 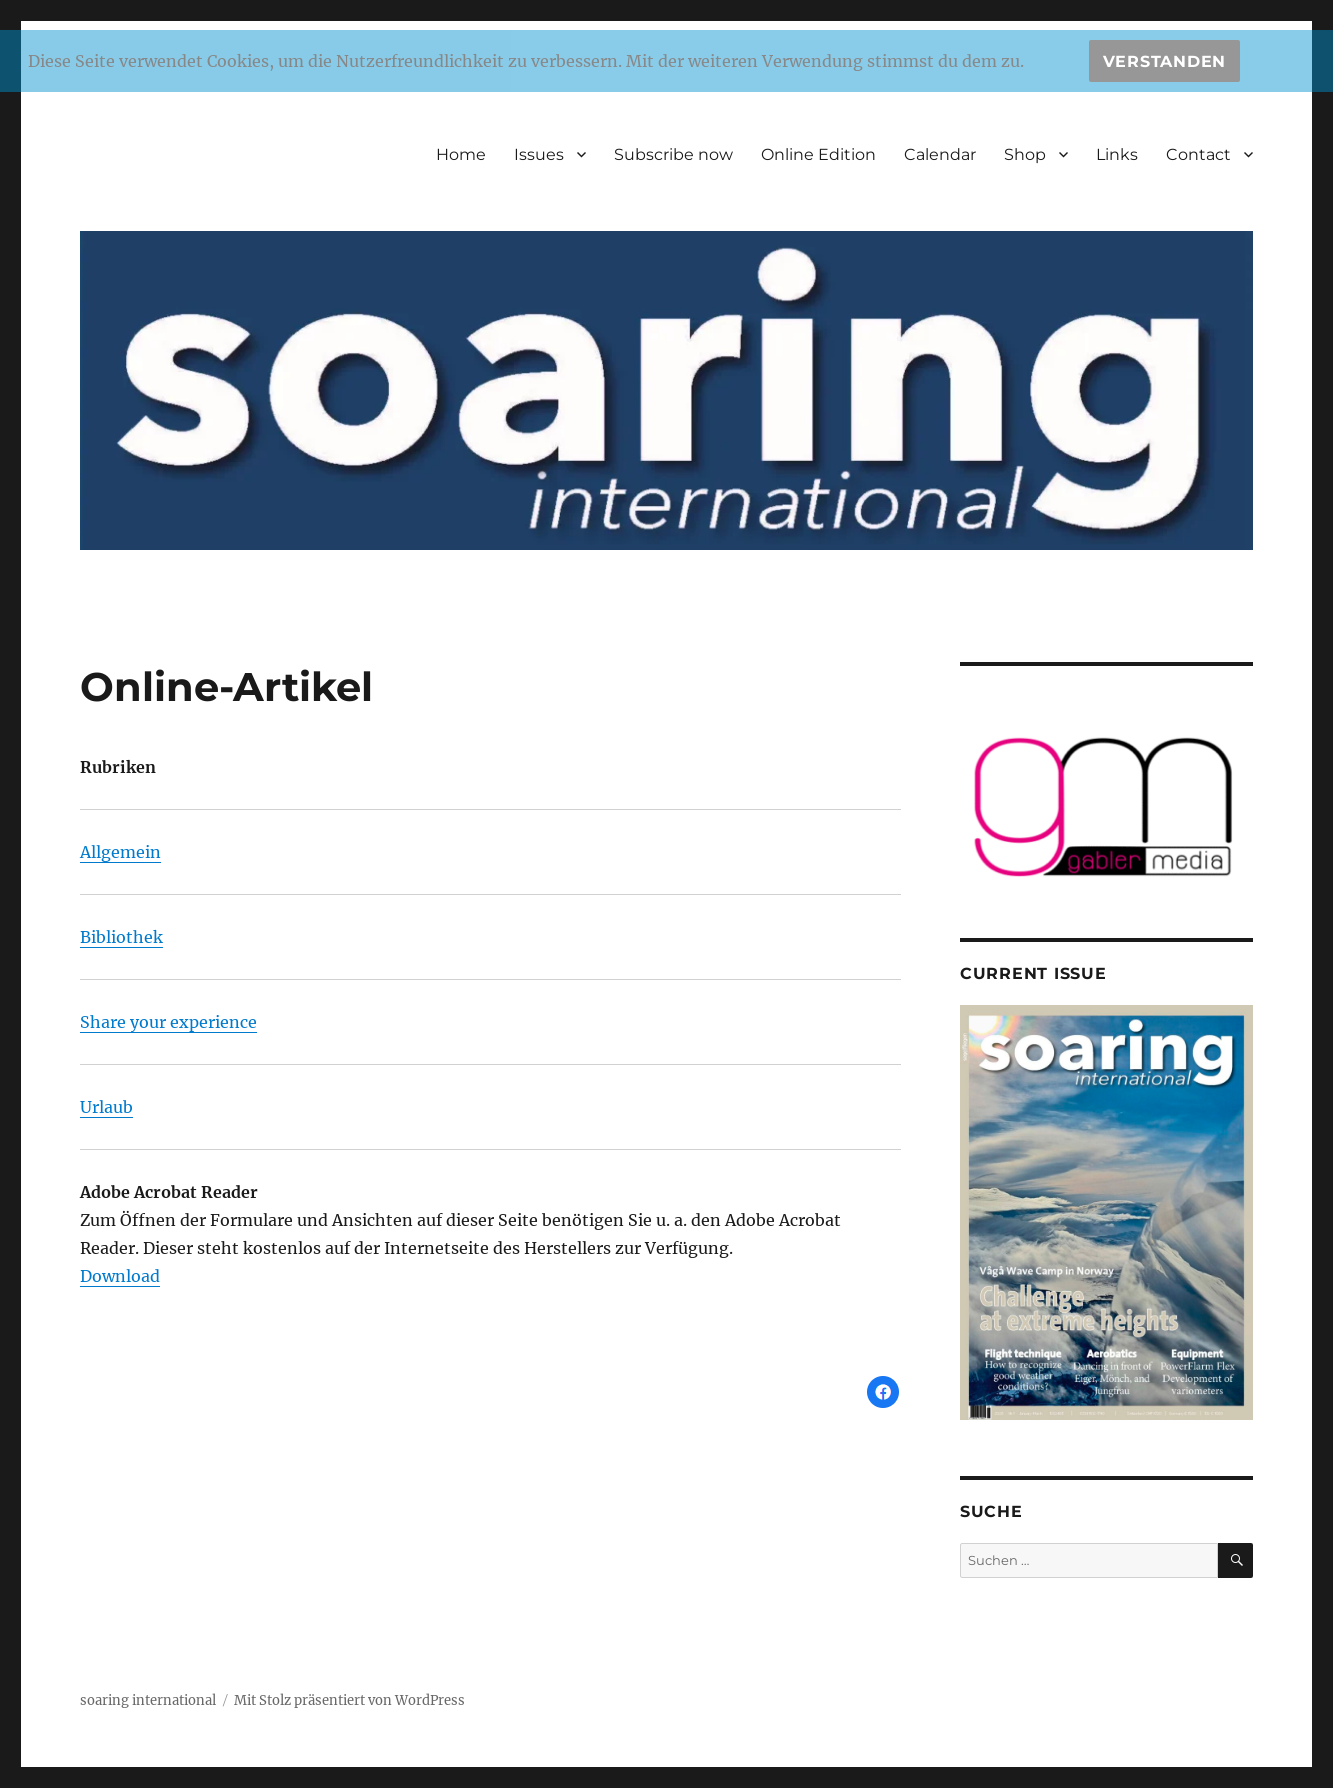 I want to click on Download, so click(x=120, y=1276).